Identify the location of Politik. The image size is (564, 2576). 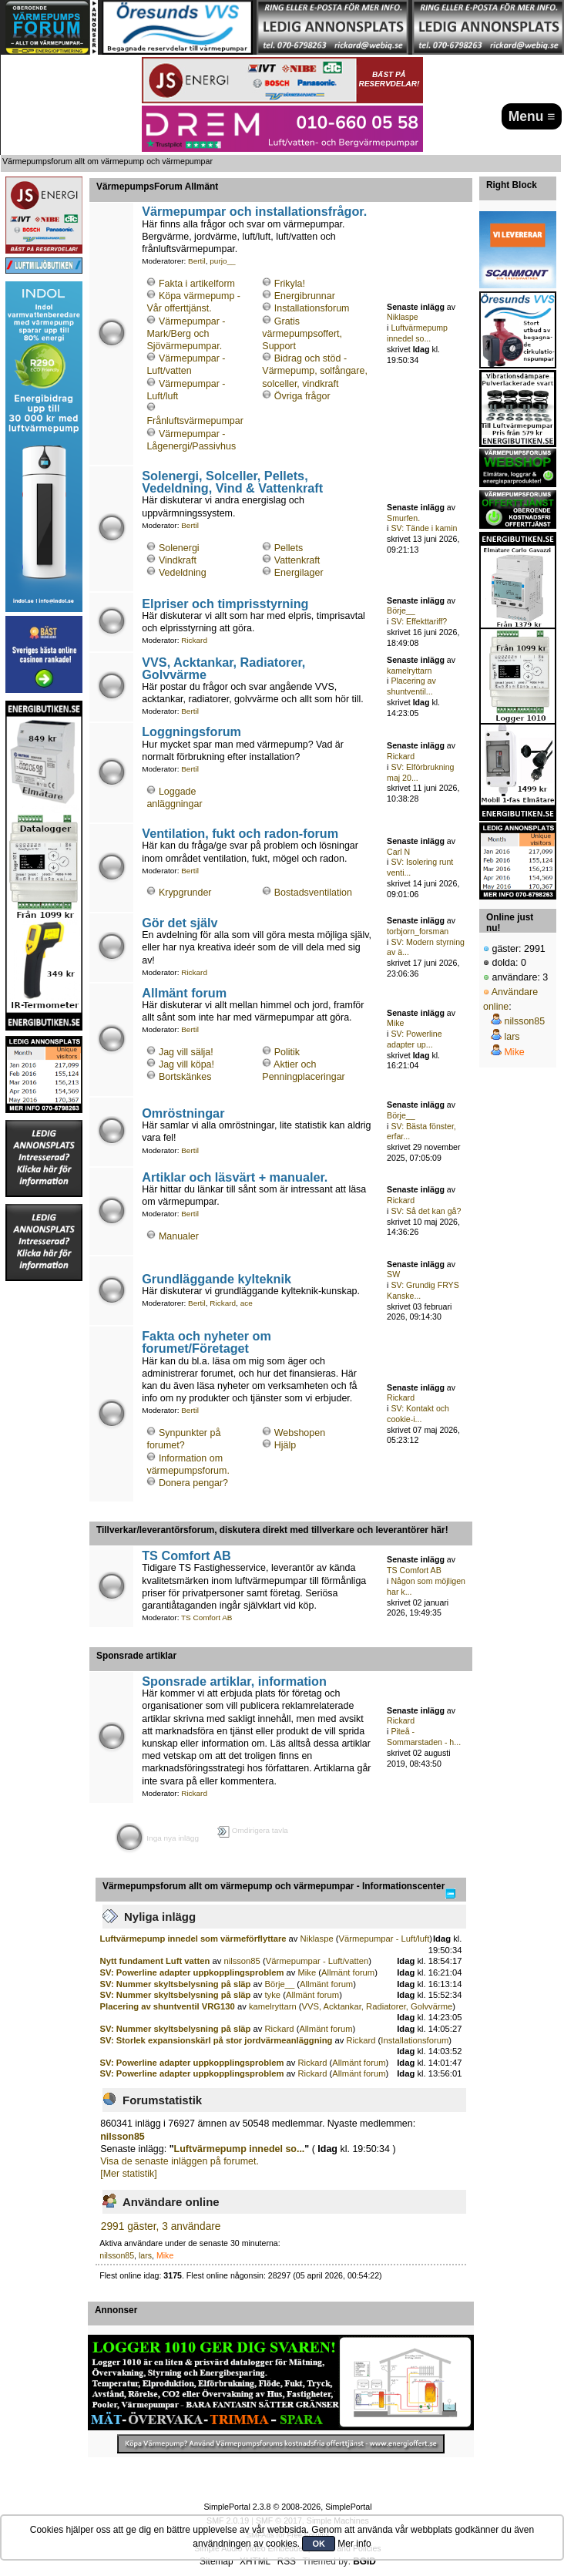
(287, 1052).